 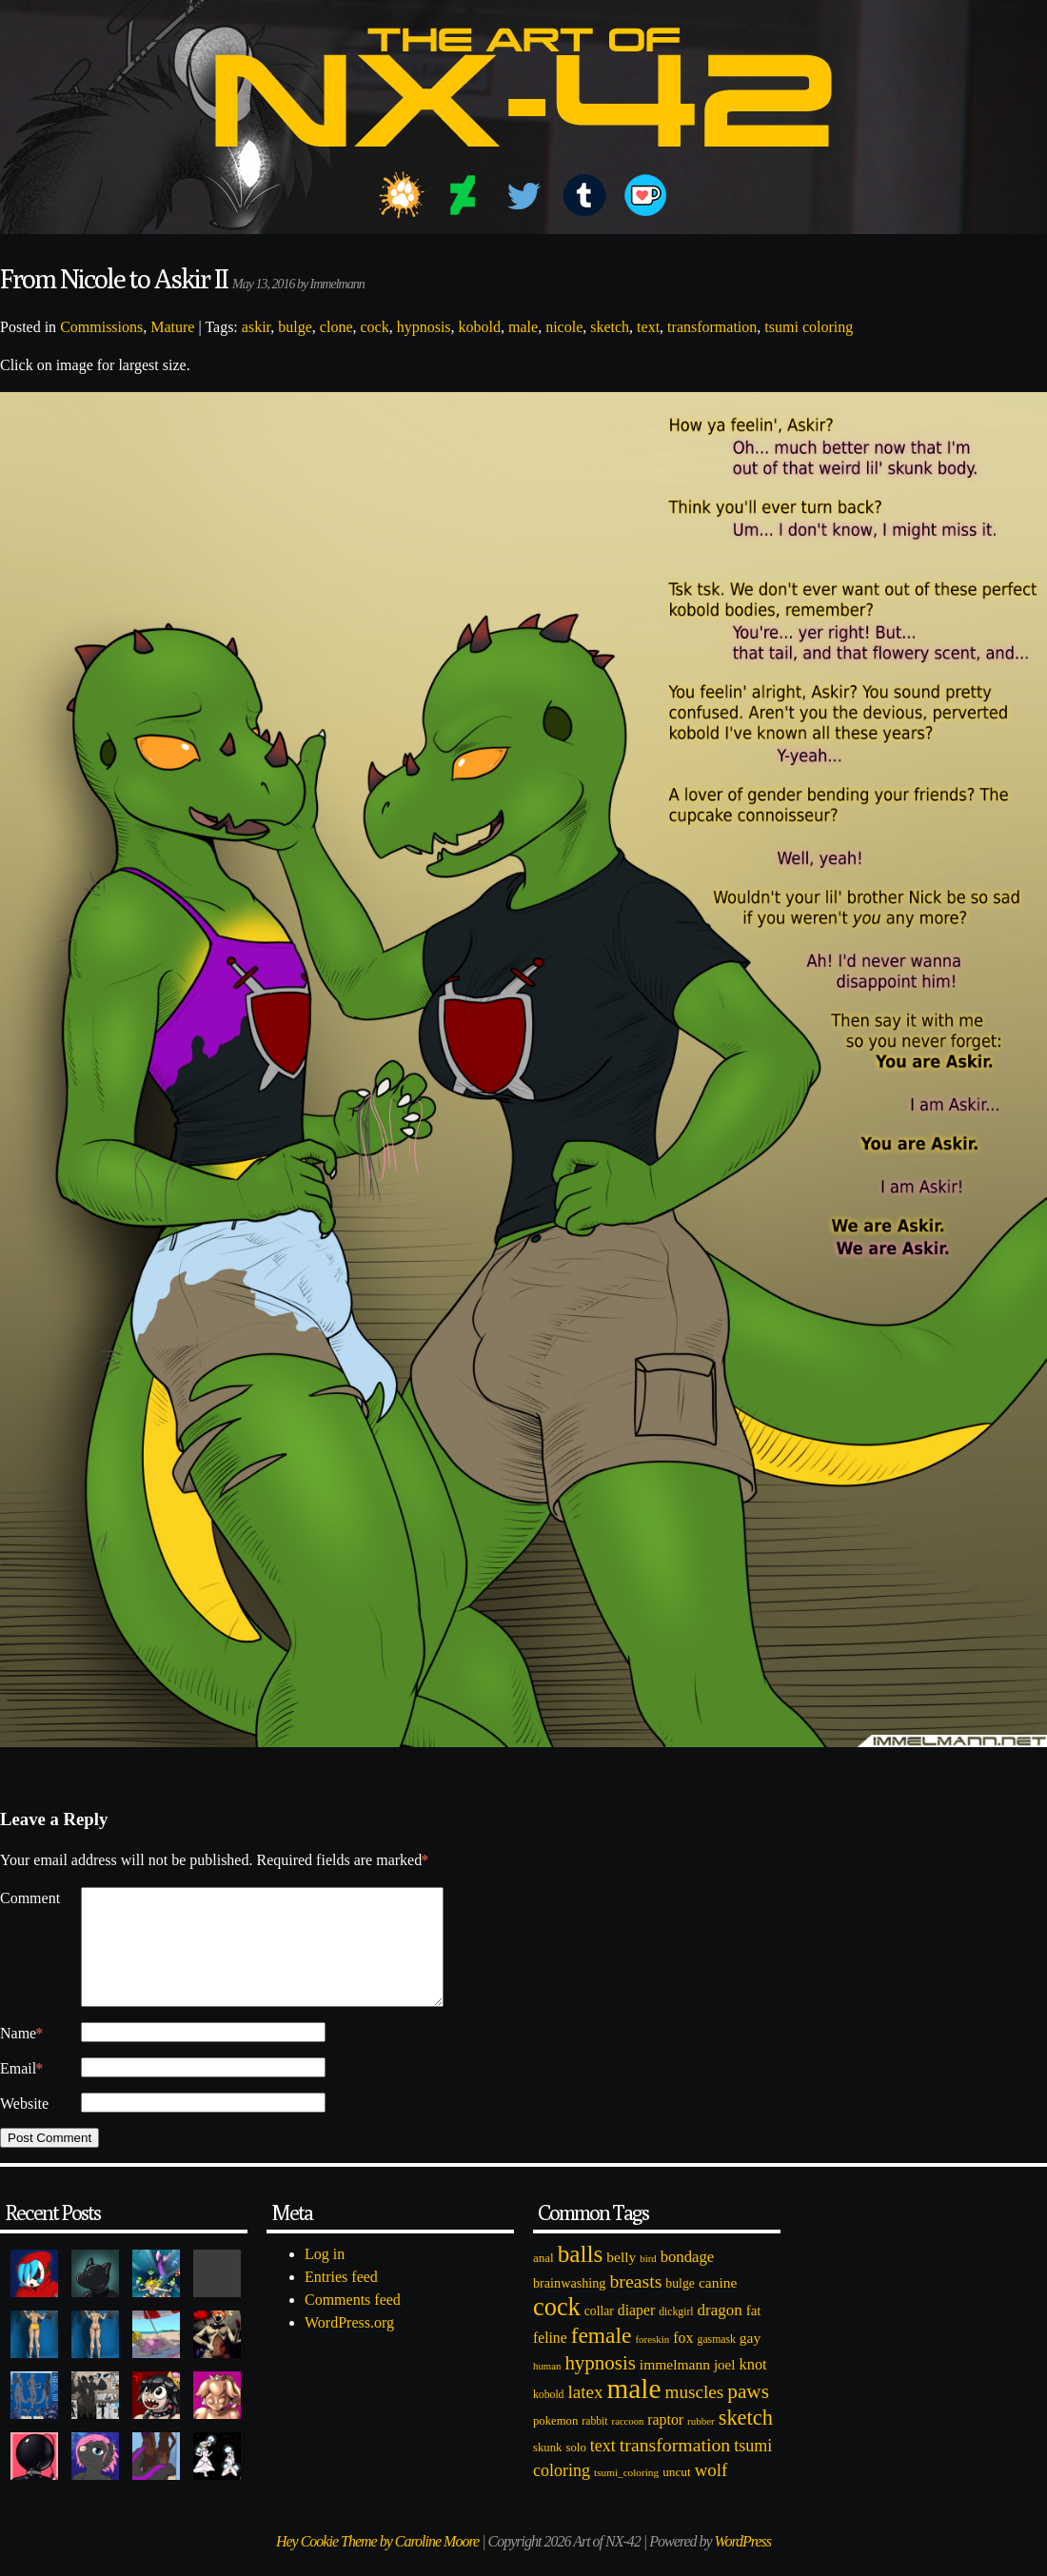 I want to click on dragon [dragon (166 items)], so click(x=720, y=2333).